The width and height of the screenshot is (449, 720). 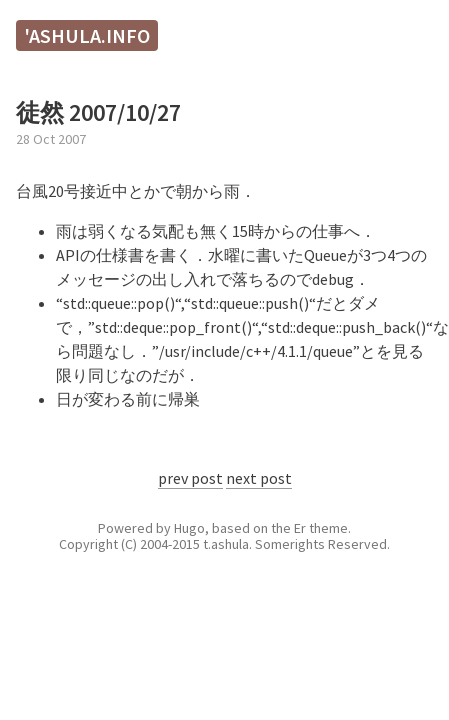 What do you see at coordinates (190, 478) in the screenshot?
I see `prev post` at bounding box center [190, 478].